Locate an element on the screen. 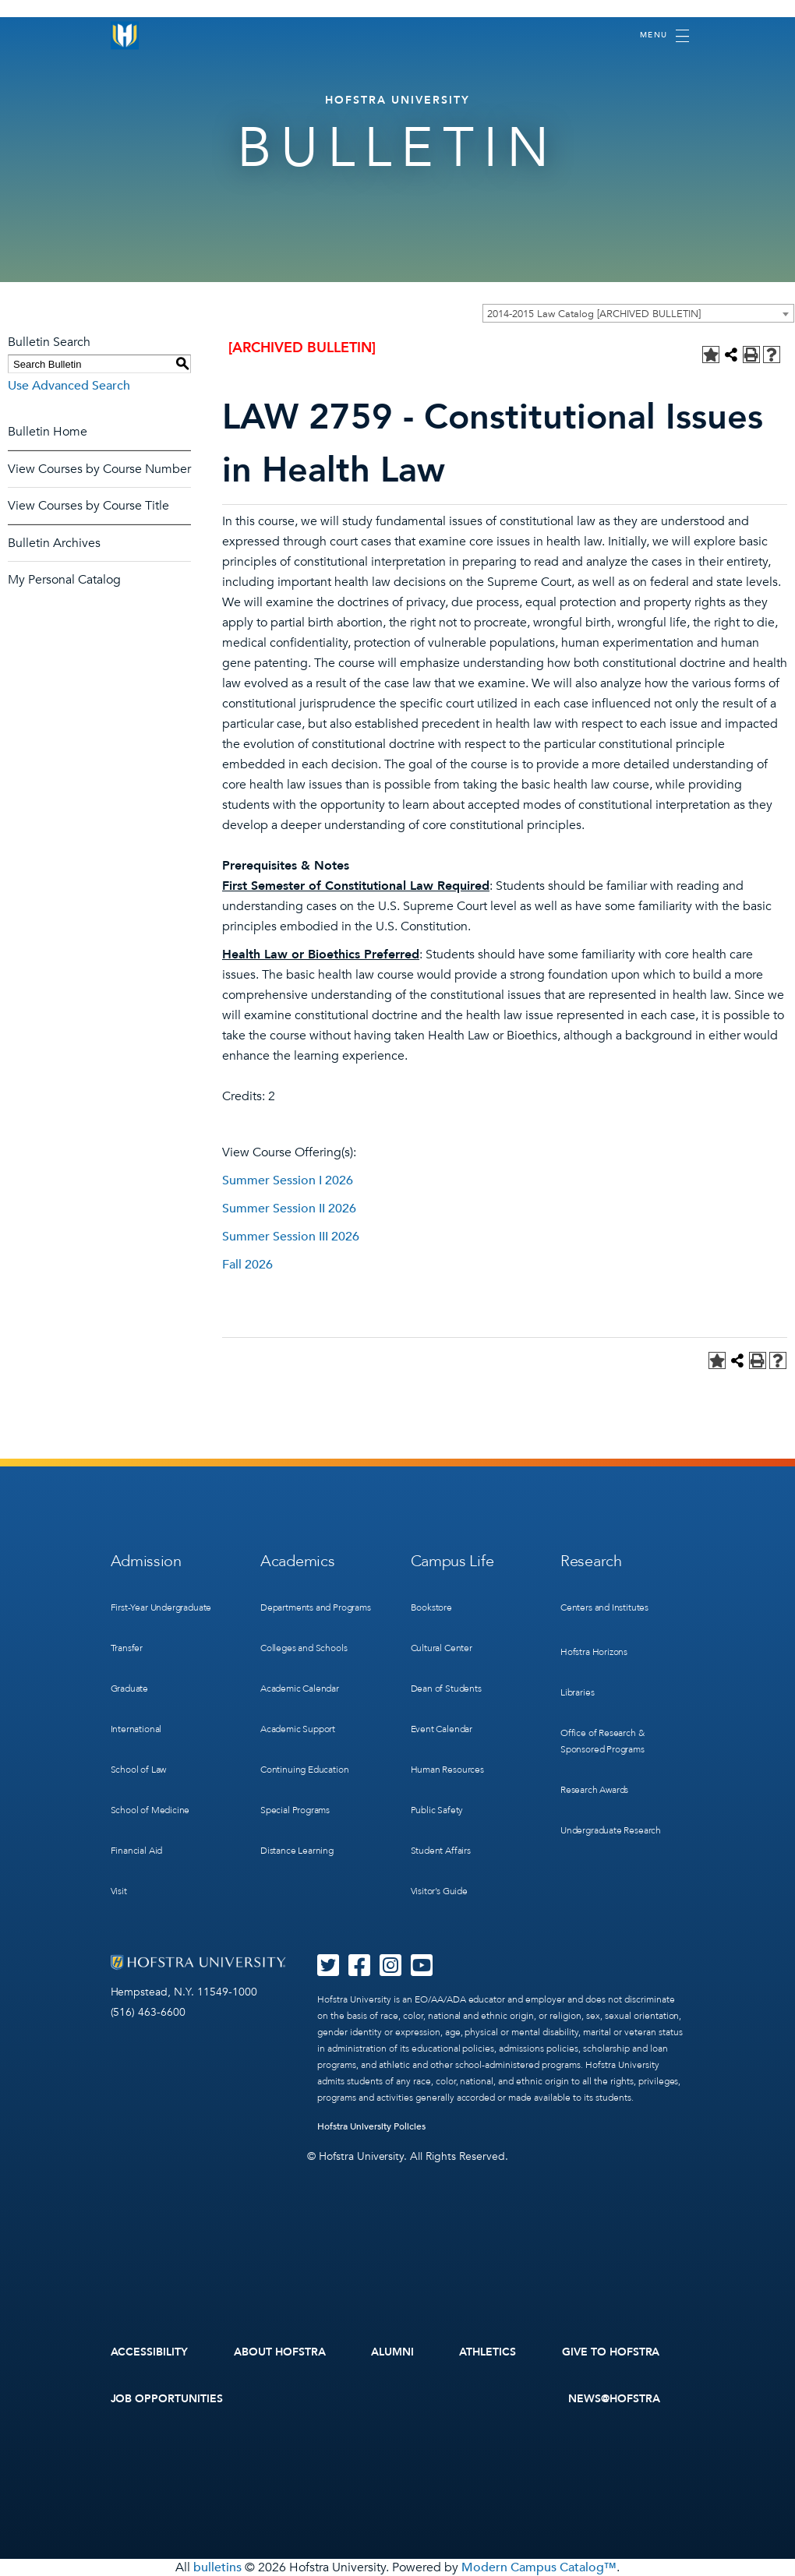  Summer Session II 2026 is located at coordinates (289, 1208).